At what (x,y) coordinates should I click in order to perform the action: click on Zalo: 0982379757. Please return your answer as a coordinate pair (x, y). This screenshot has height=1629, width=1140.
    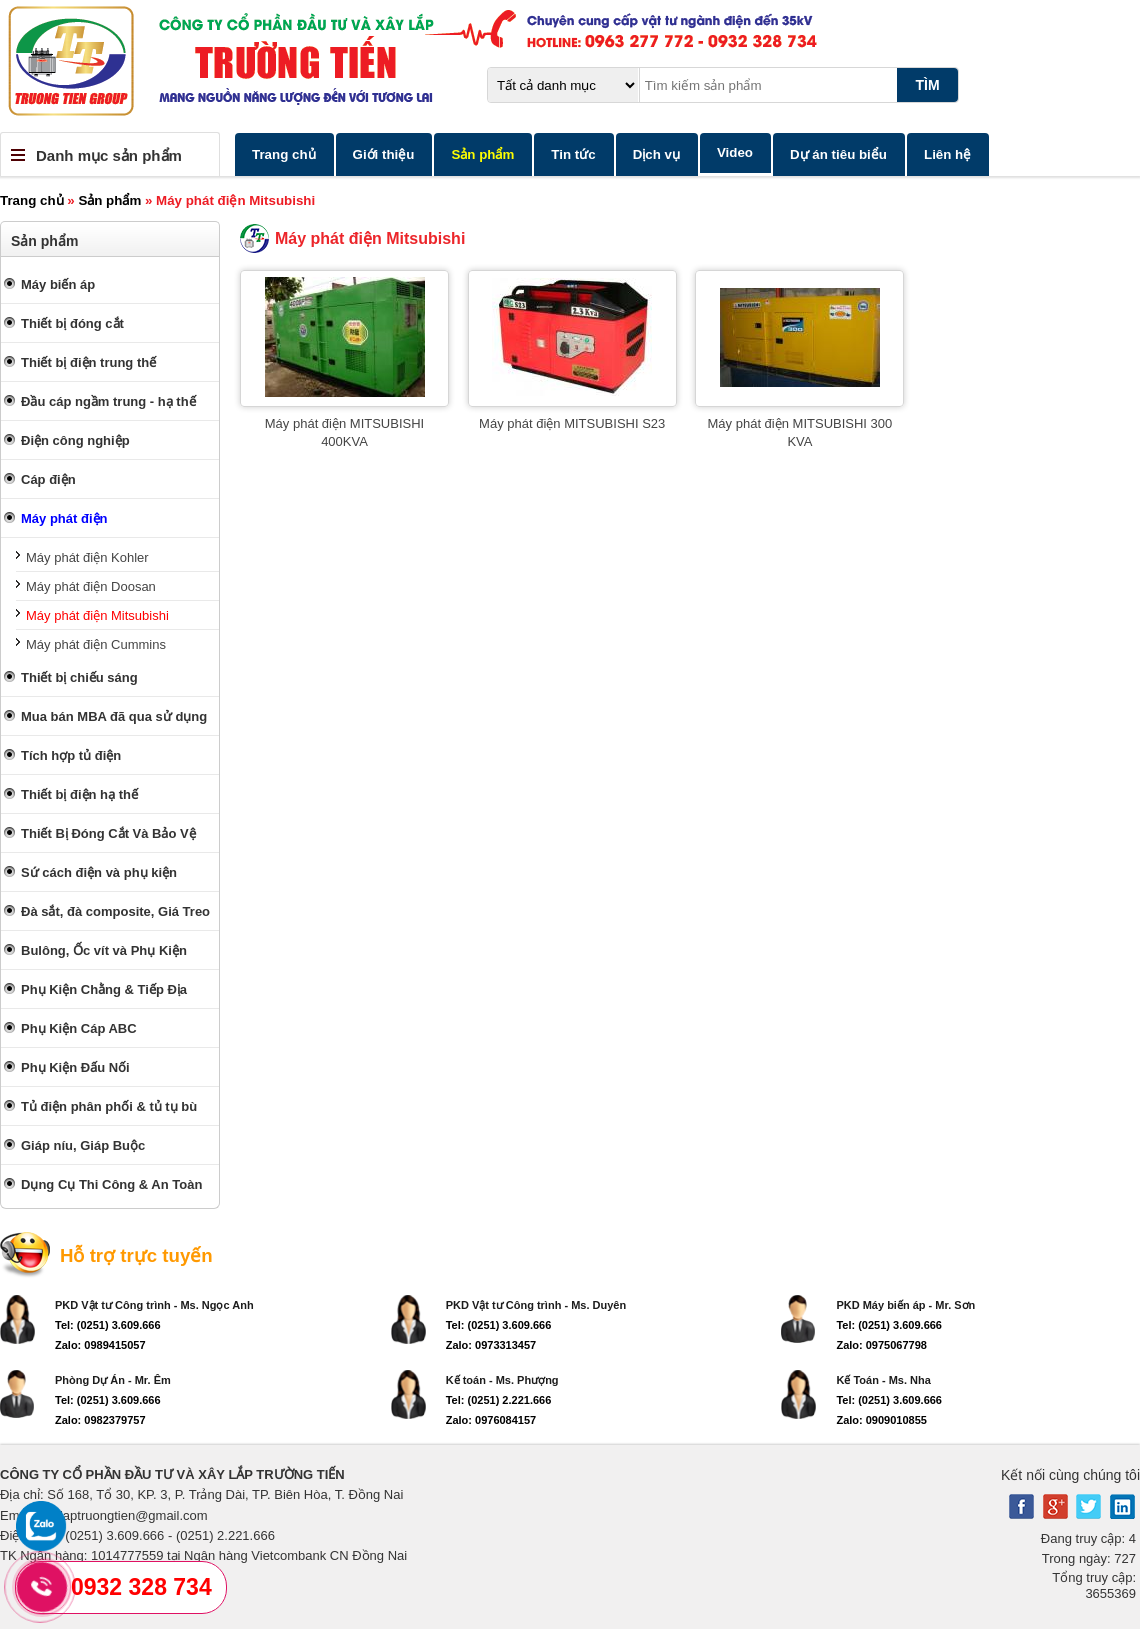
    Looking at the image, I should click on (100, 1420).